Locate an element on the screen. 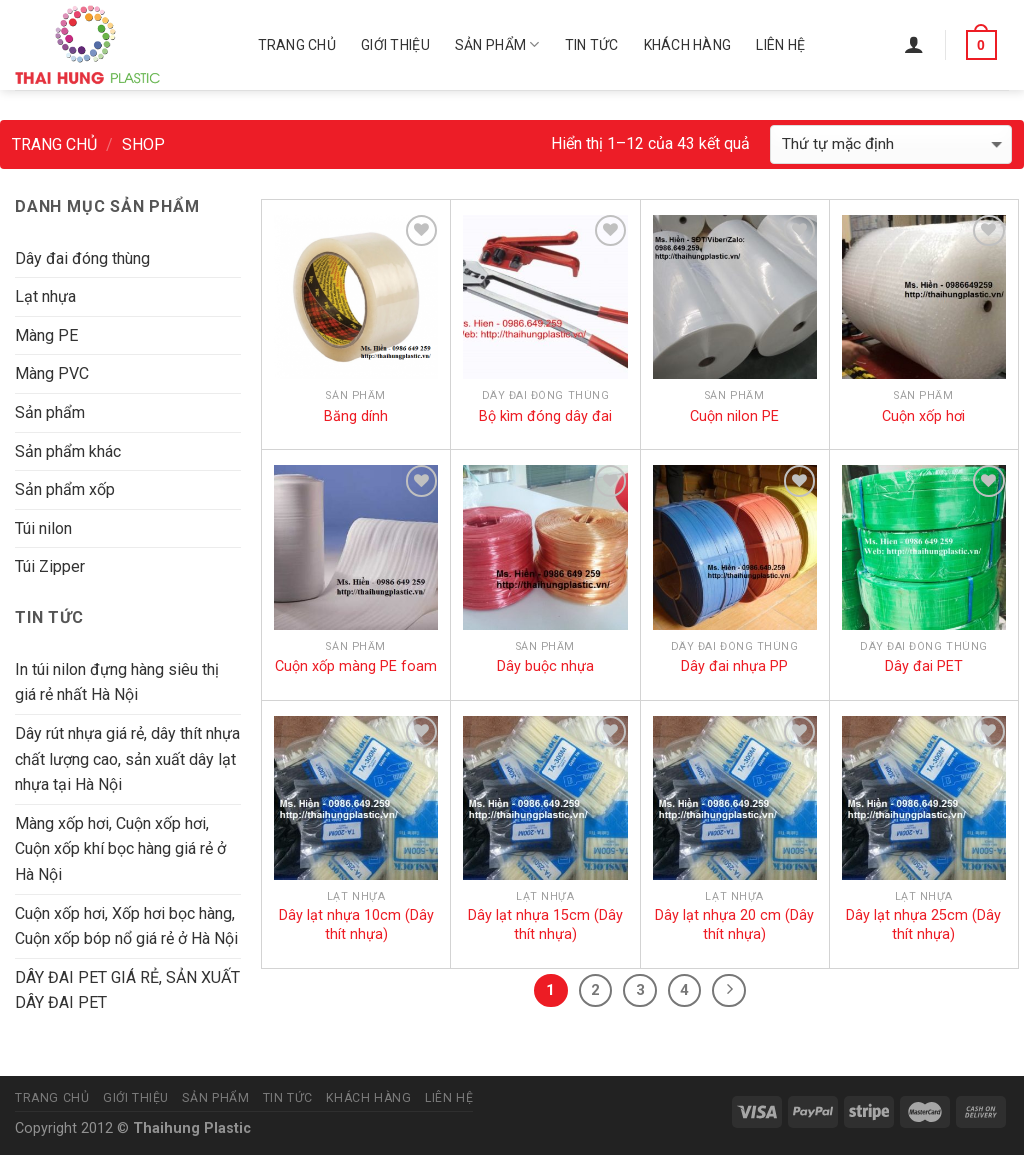 The height and width of the screenshot is (1155, 1024). Dây lạt nhựa 15cm (Dây thít nhựa) is located at coordinates (545, 925).